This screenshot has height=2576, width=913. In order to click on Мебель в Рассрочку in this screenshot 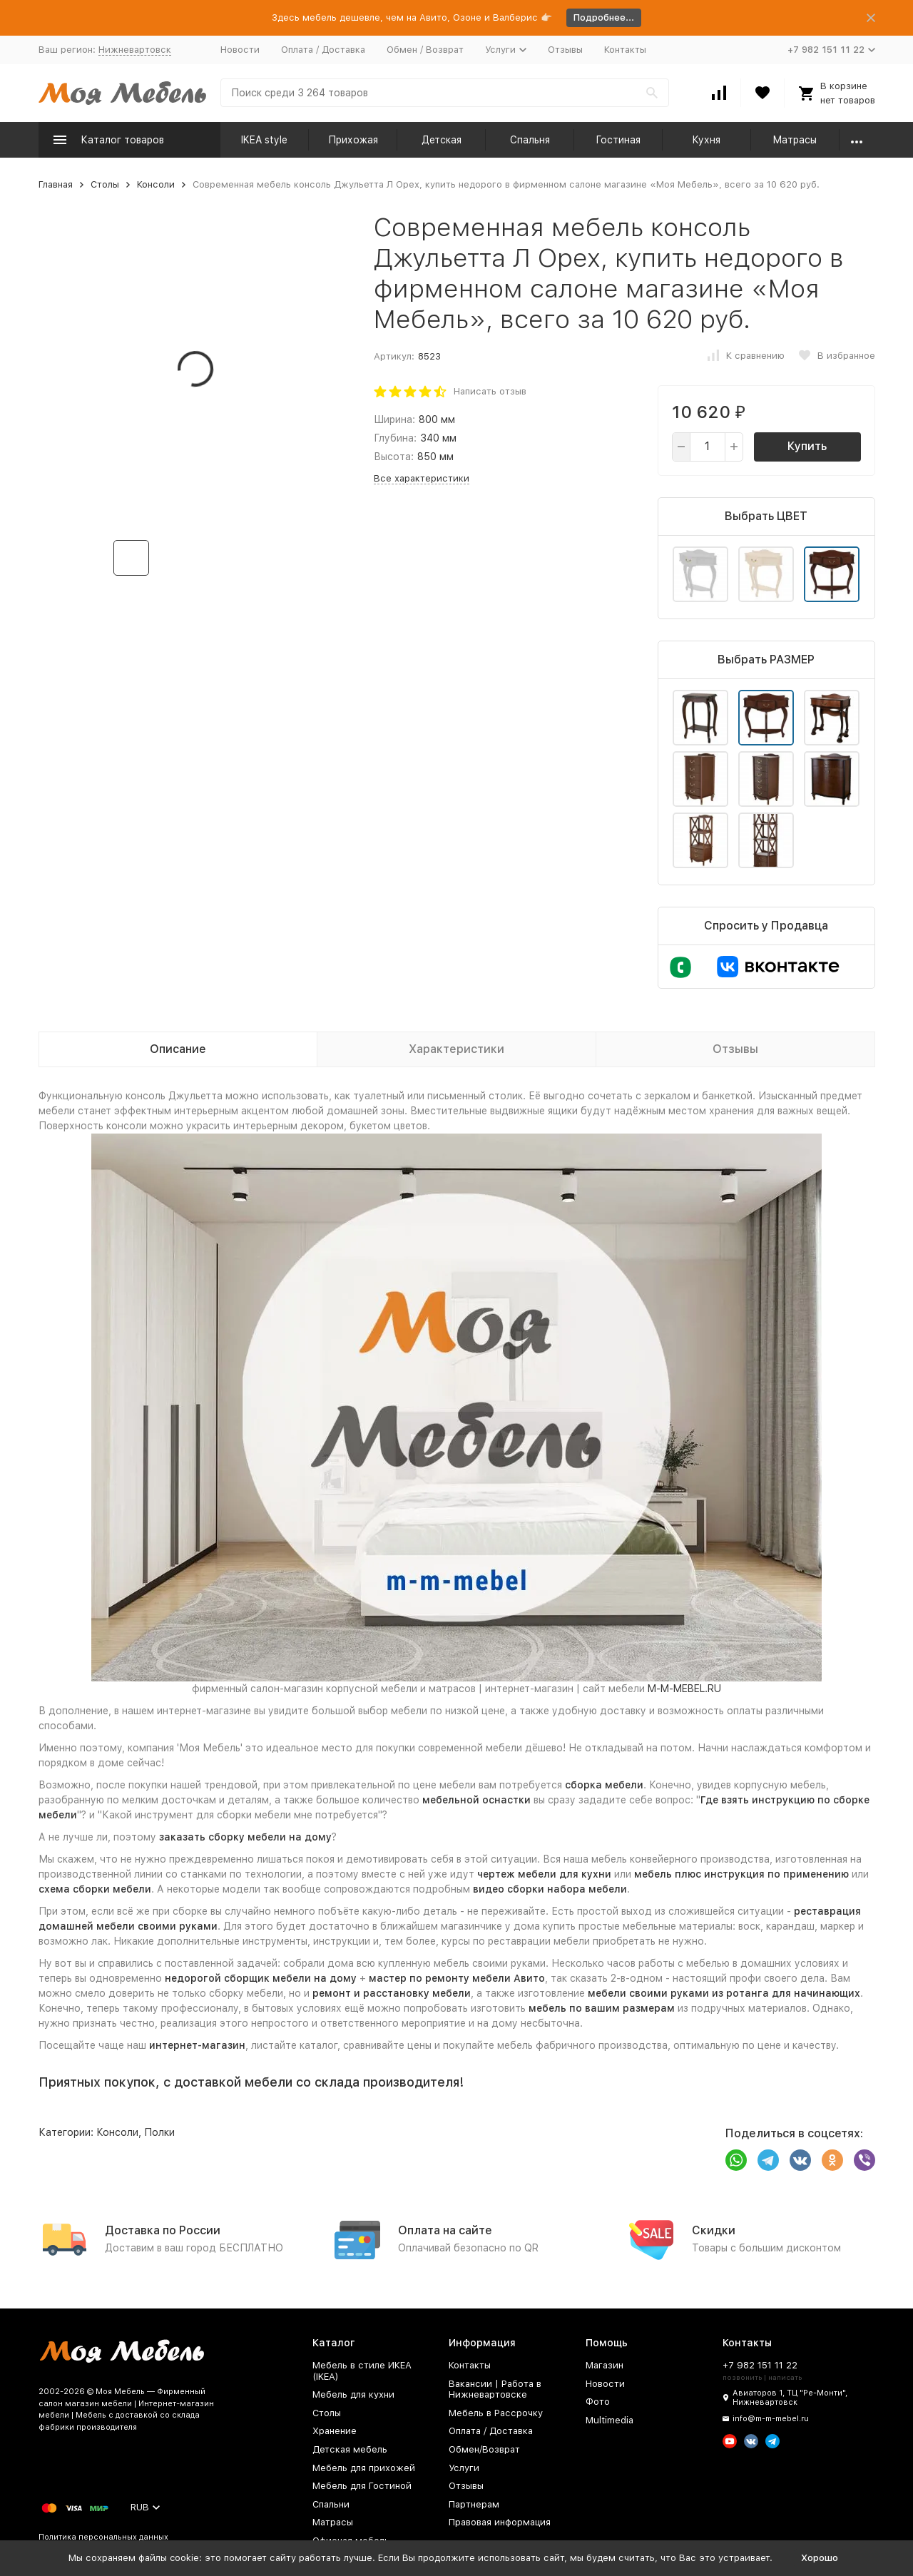, I will do `click(496, 2413)`.